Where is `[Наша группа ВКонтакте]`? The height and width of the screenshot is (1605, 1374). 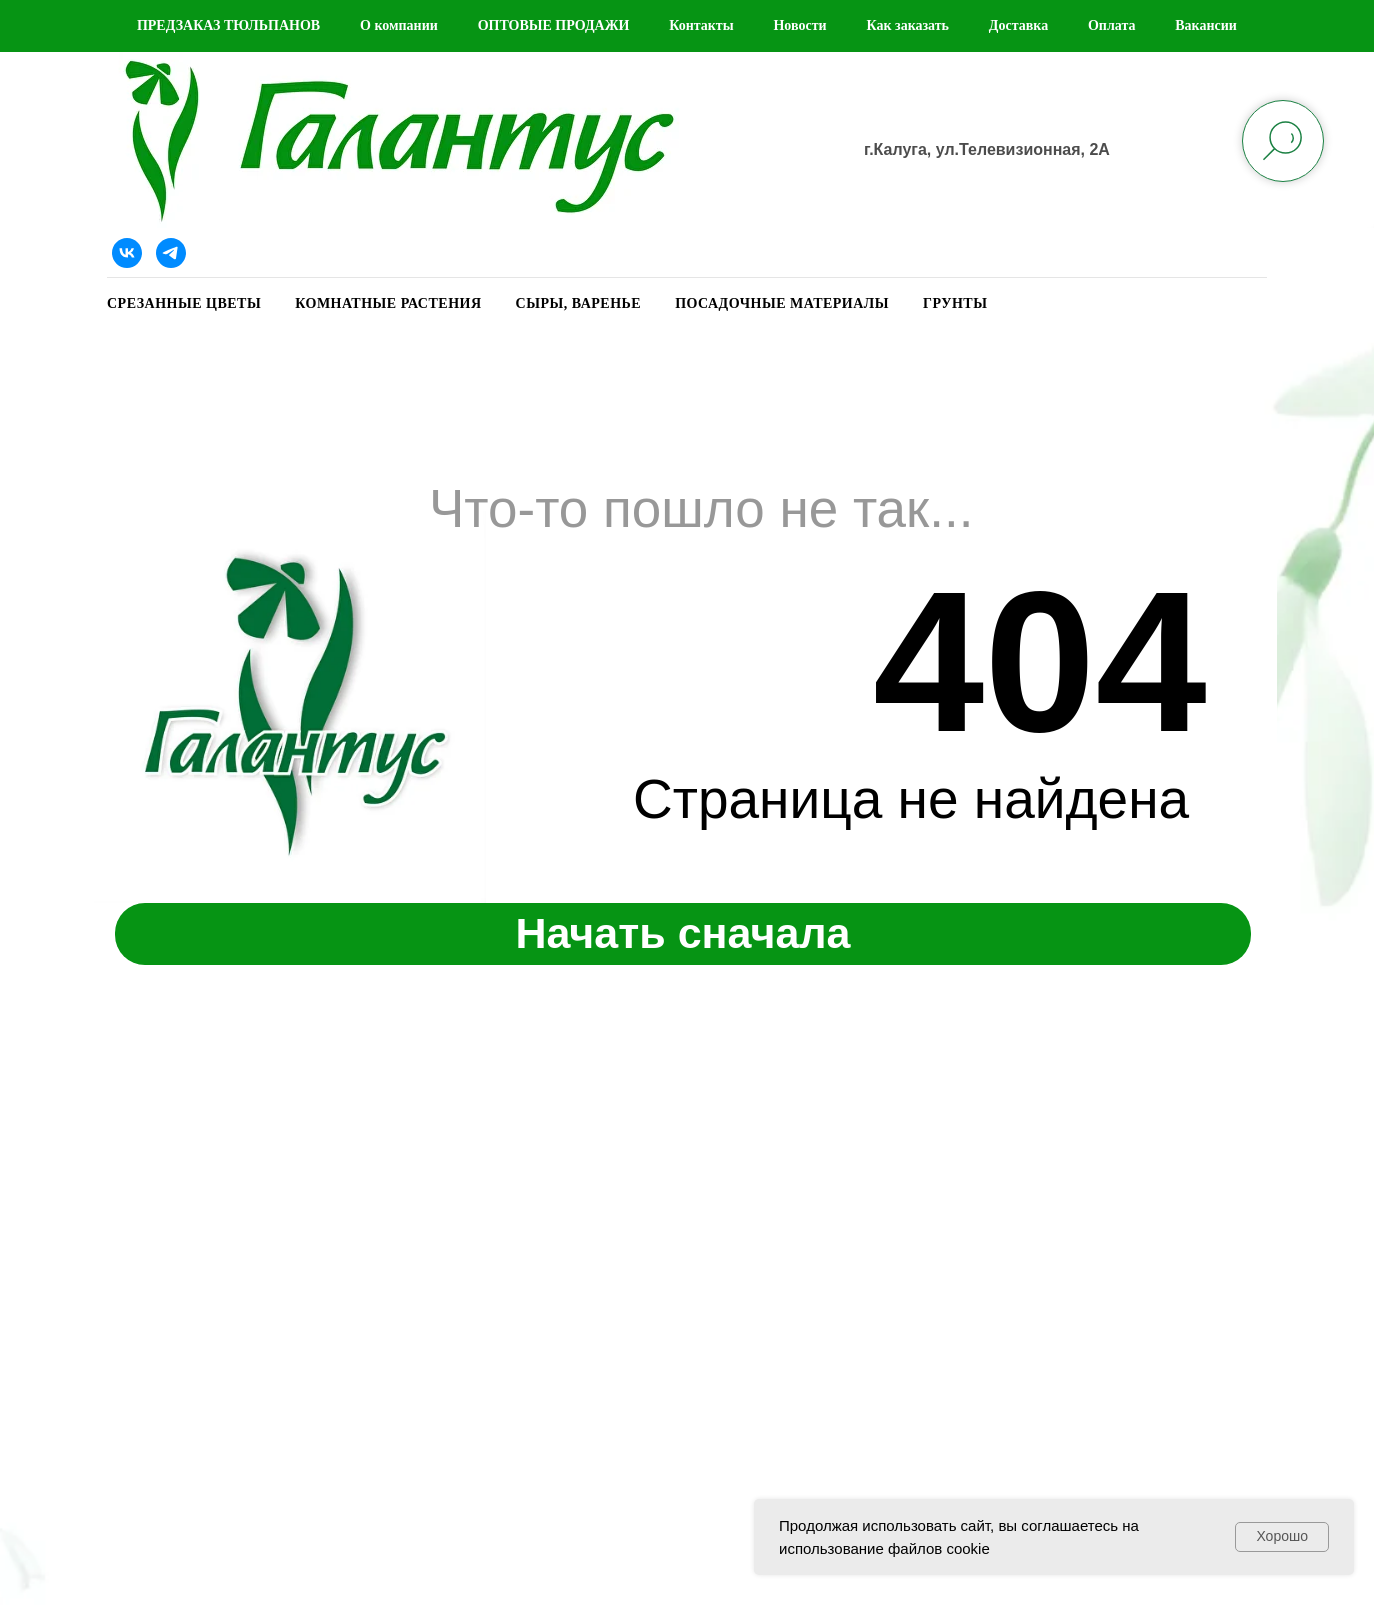 [Наша группа ВКонтакте] is located at coordinates (127, 253).